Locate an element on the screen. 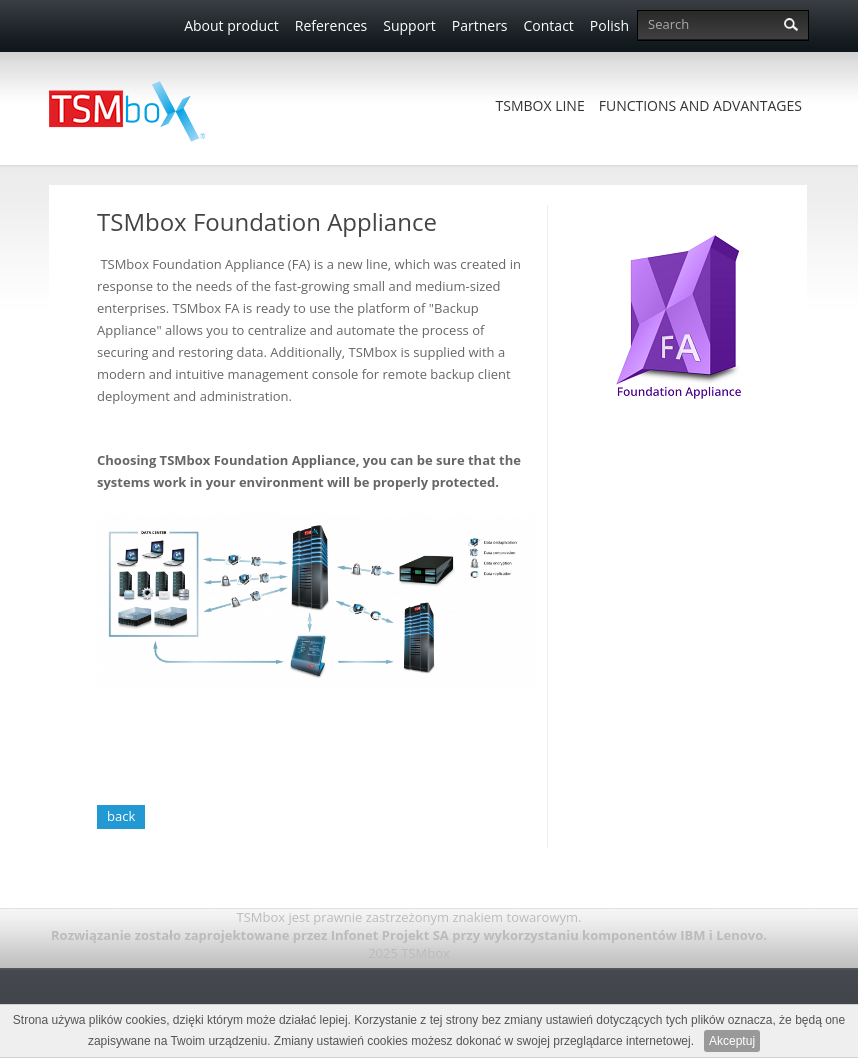 The height and width of the screenshot is (1058, 858). Contact is located at coordinates (549, 25).